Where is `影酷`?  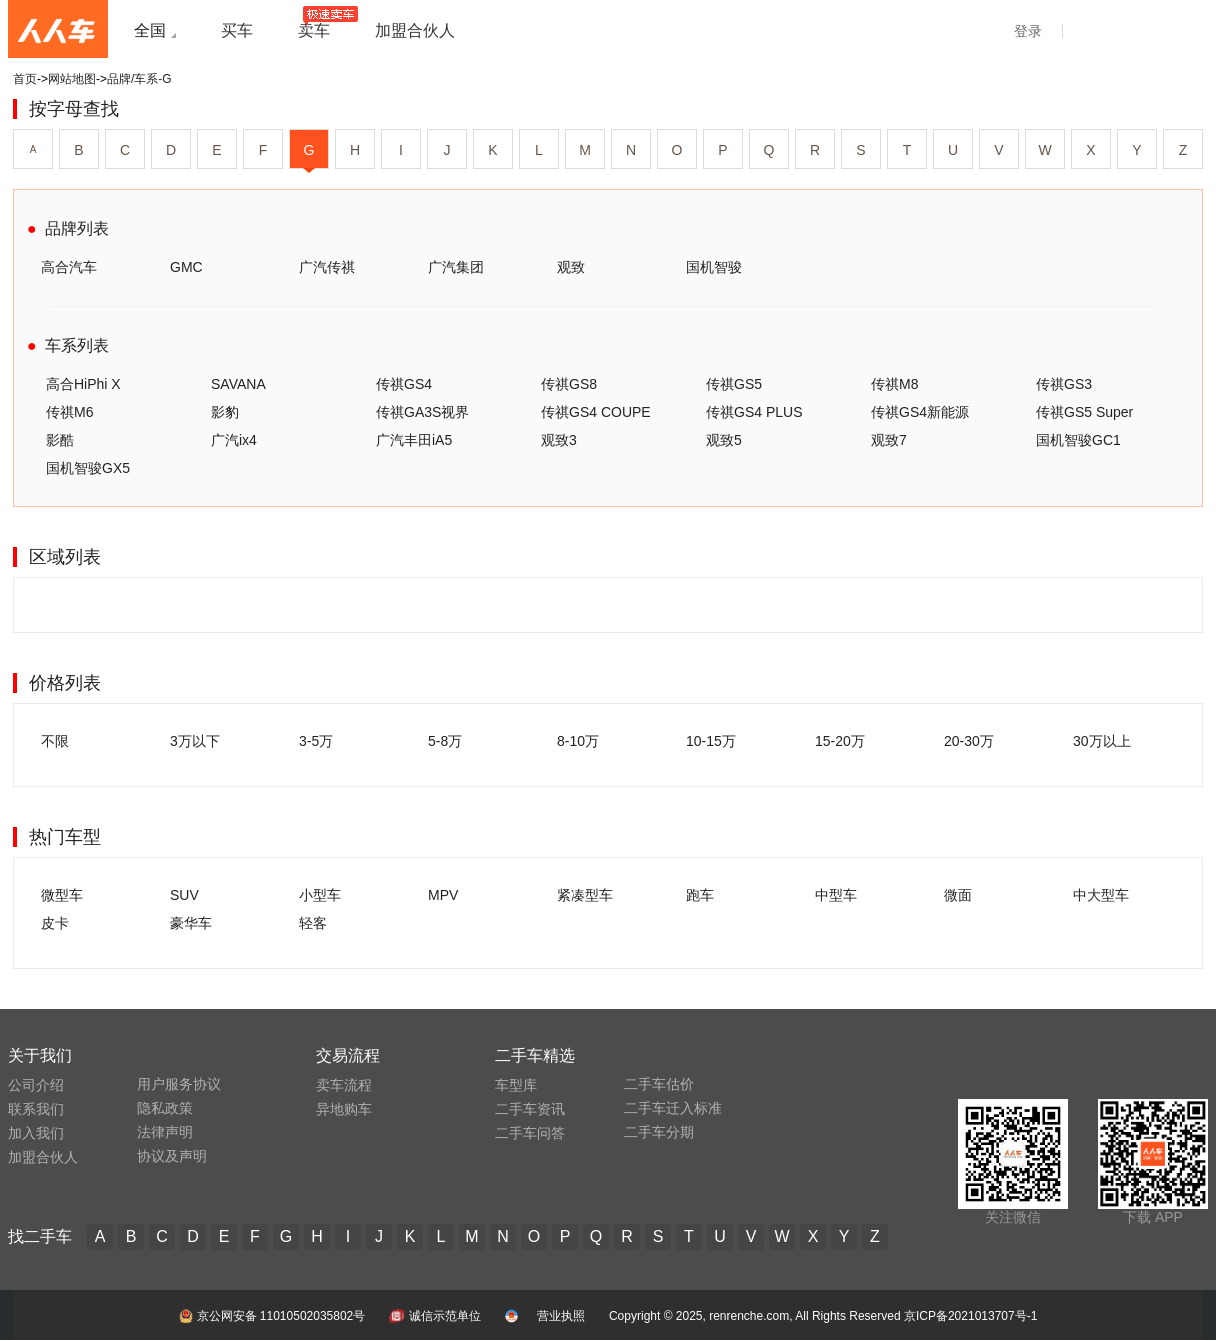 影酷 is located at coordinates (60, 440).